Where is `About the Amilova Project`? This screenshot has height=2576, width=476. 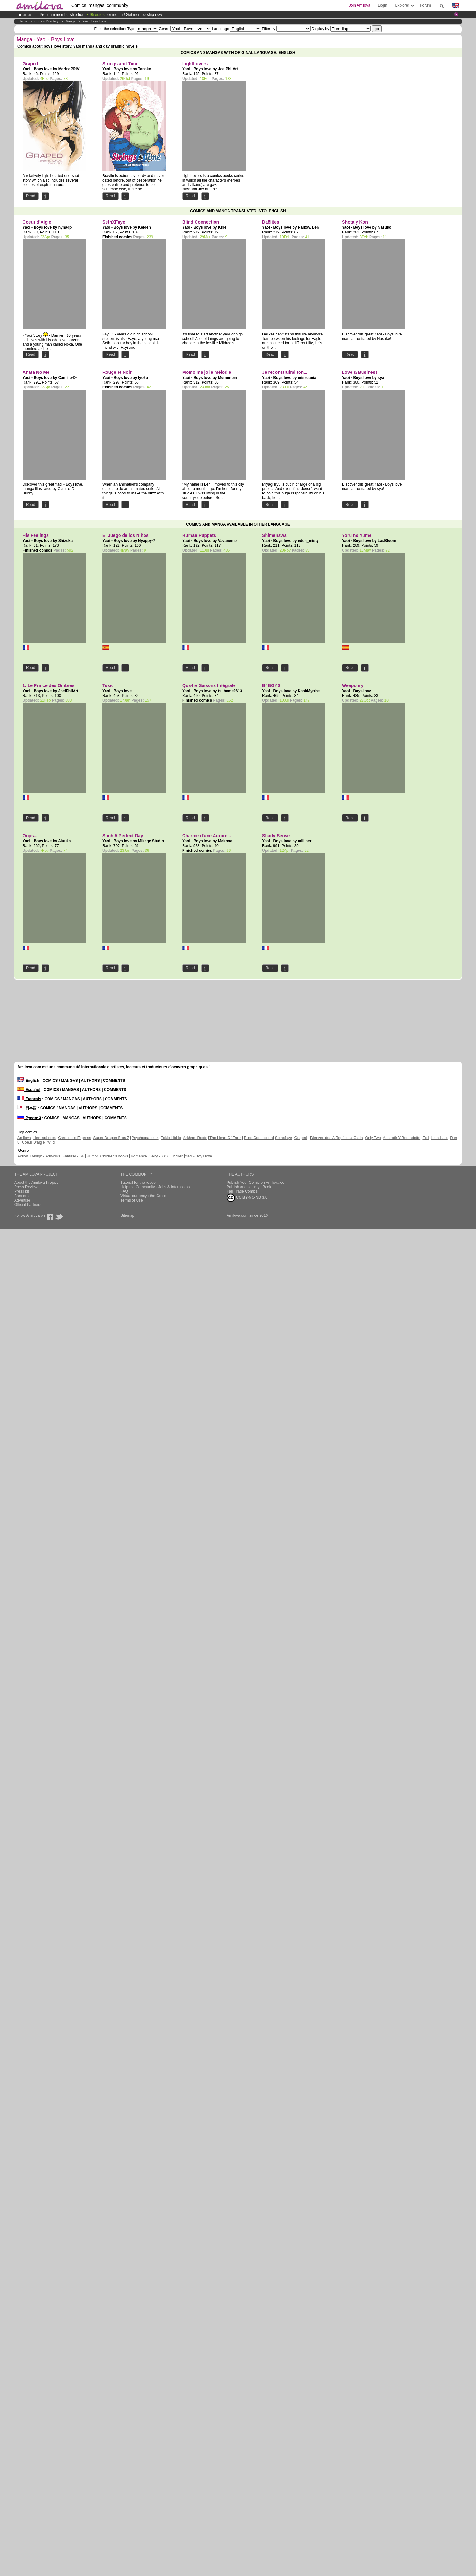
About the Amilova Project is located at coordinates (36, 1182).